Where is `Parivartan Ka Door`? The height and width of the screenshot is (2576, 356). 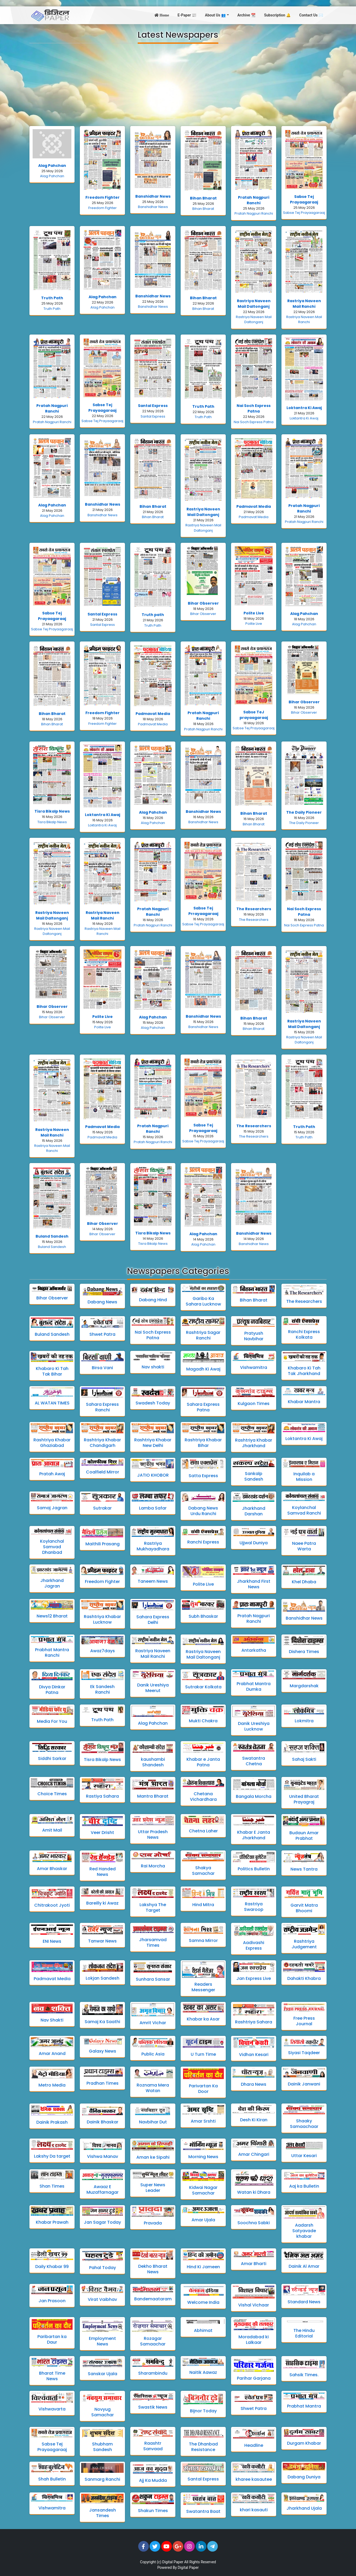
Parivartan Ka Door is located at coordinates (203, 2088).